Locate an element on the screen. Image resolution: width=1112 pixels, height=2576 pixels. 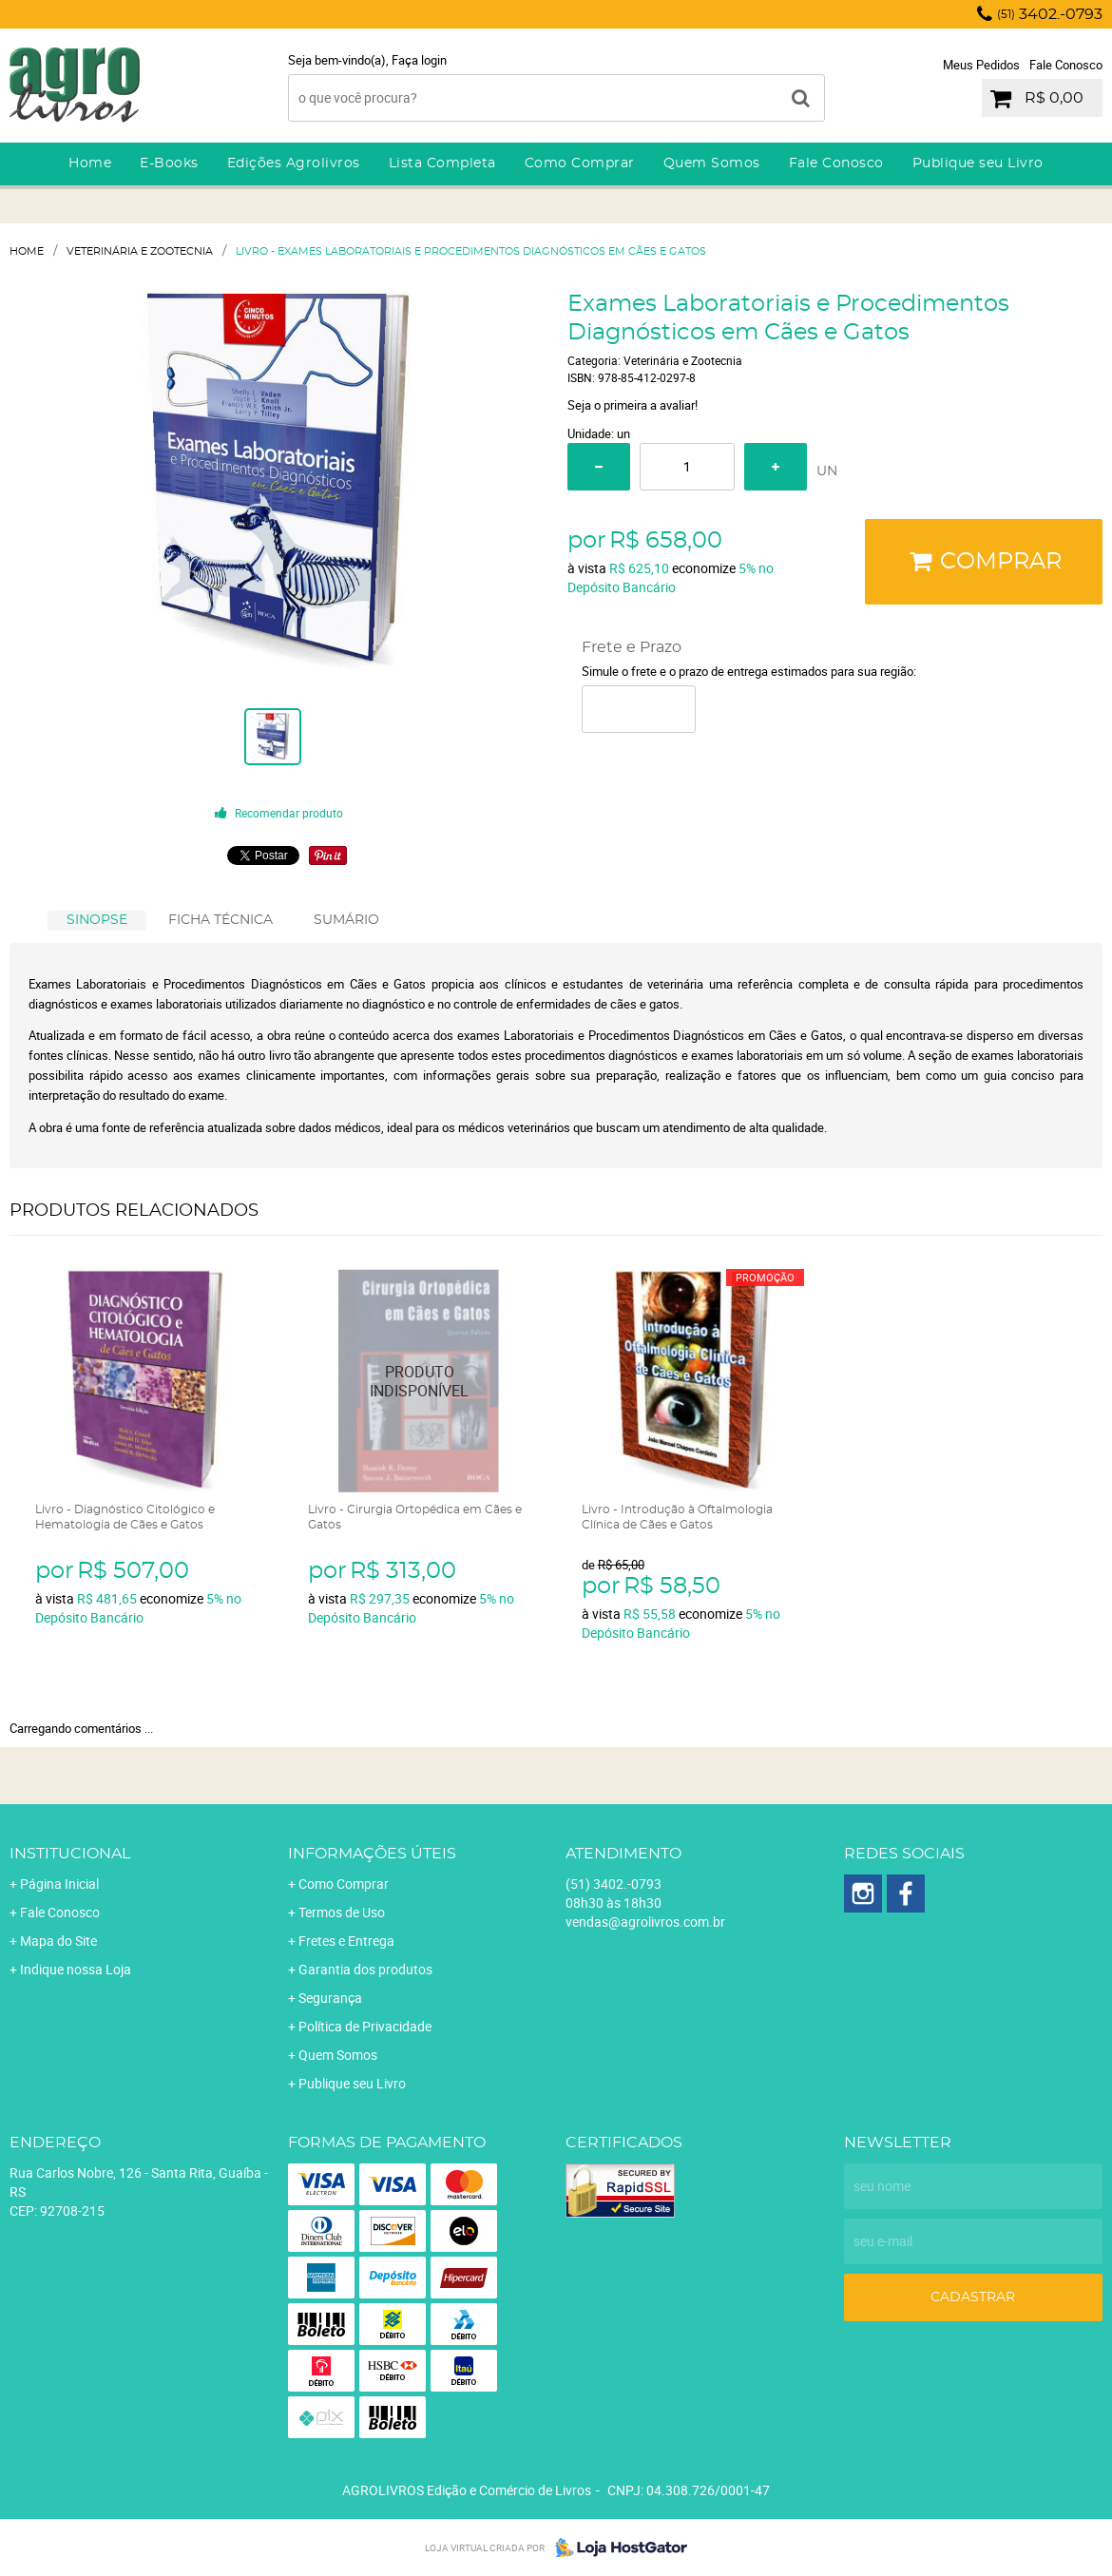
[tab] is located at coordinates (97, 921).